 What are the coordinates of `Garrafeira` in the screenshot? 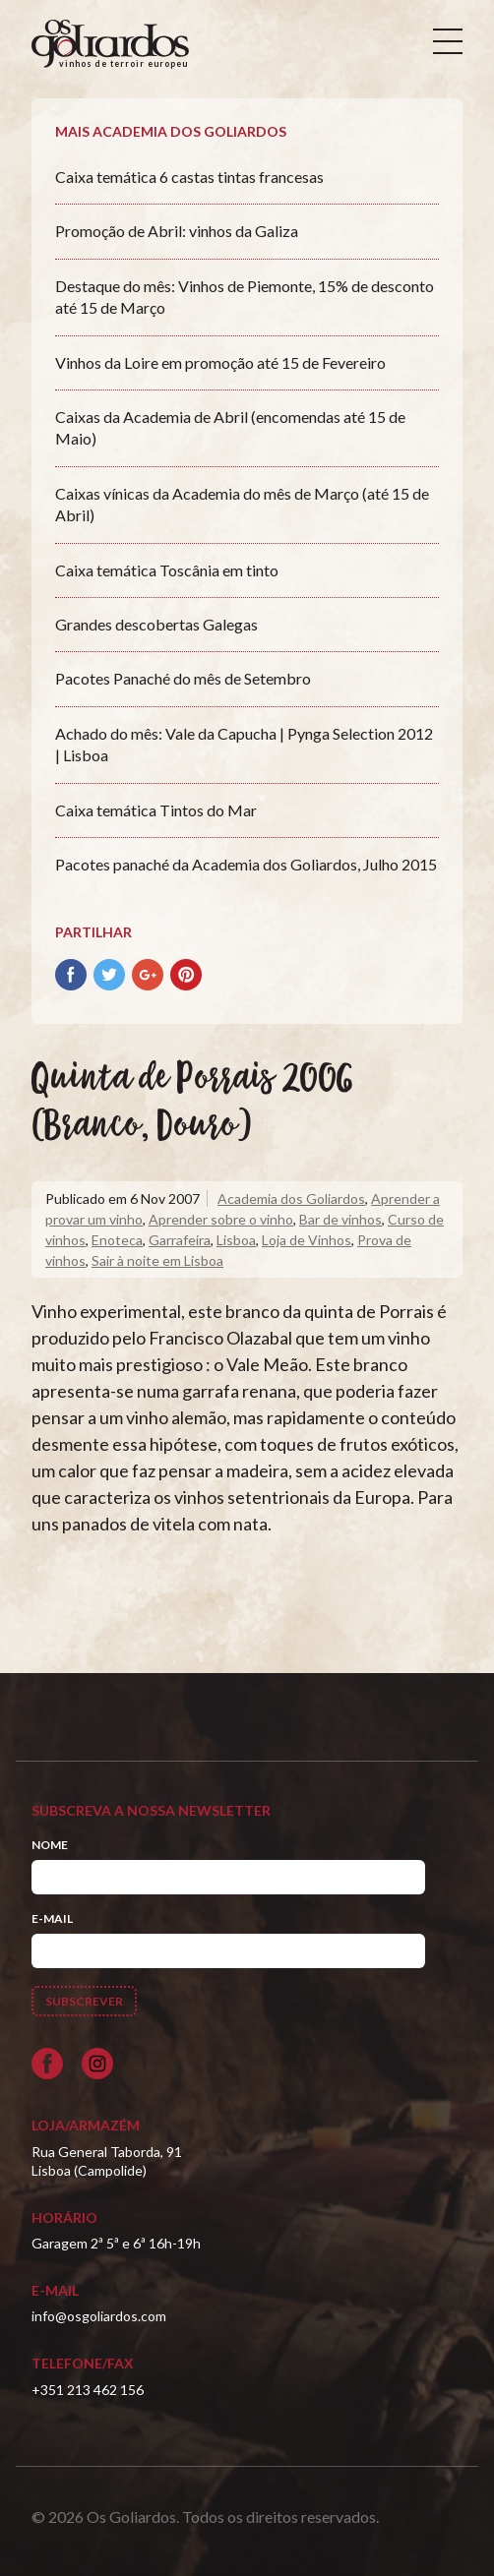 It's located at (180, 1239).